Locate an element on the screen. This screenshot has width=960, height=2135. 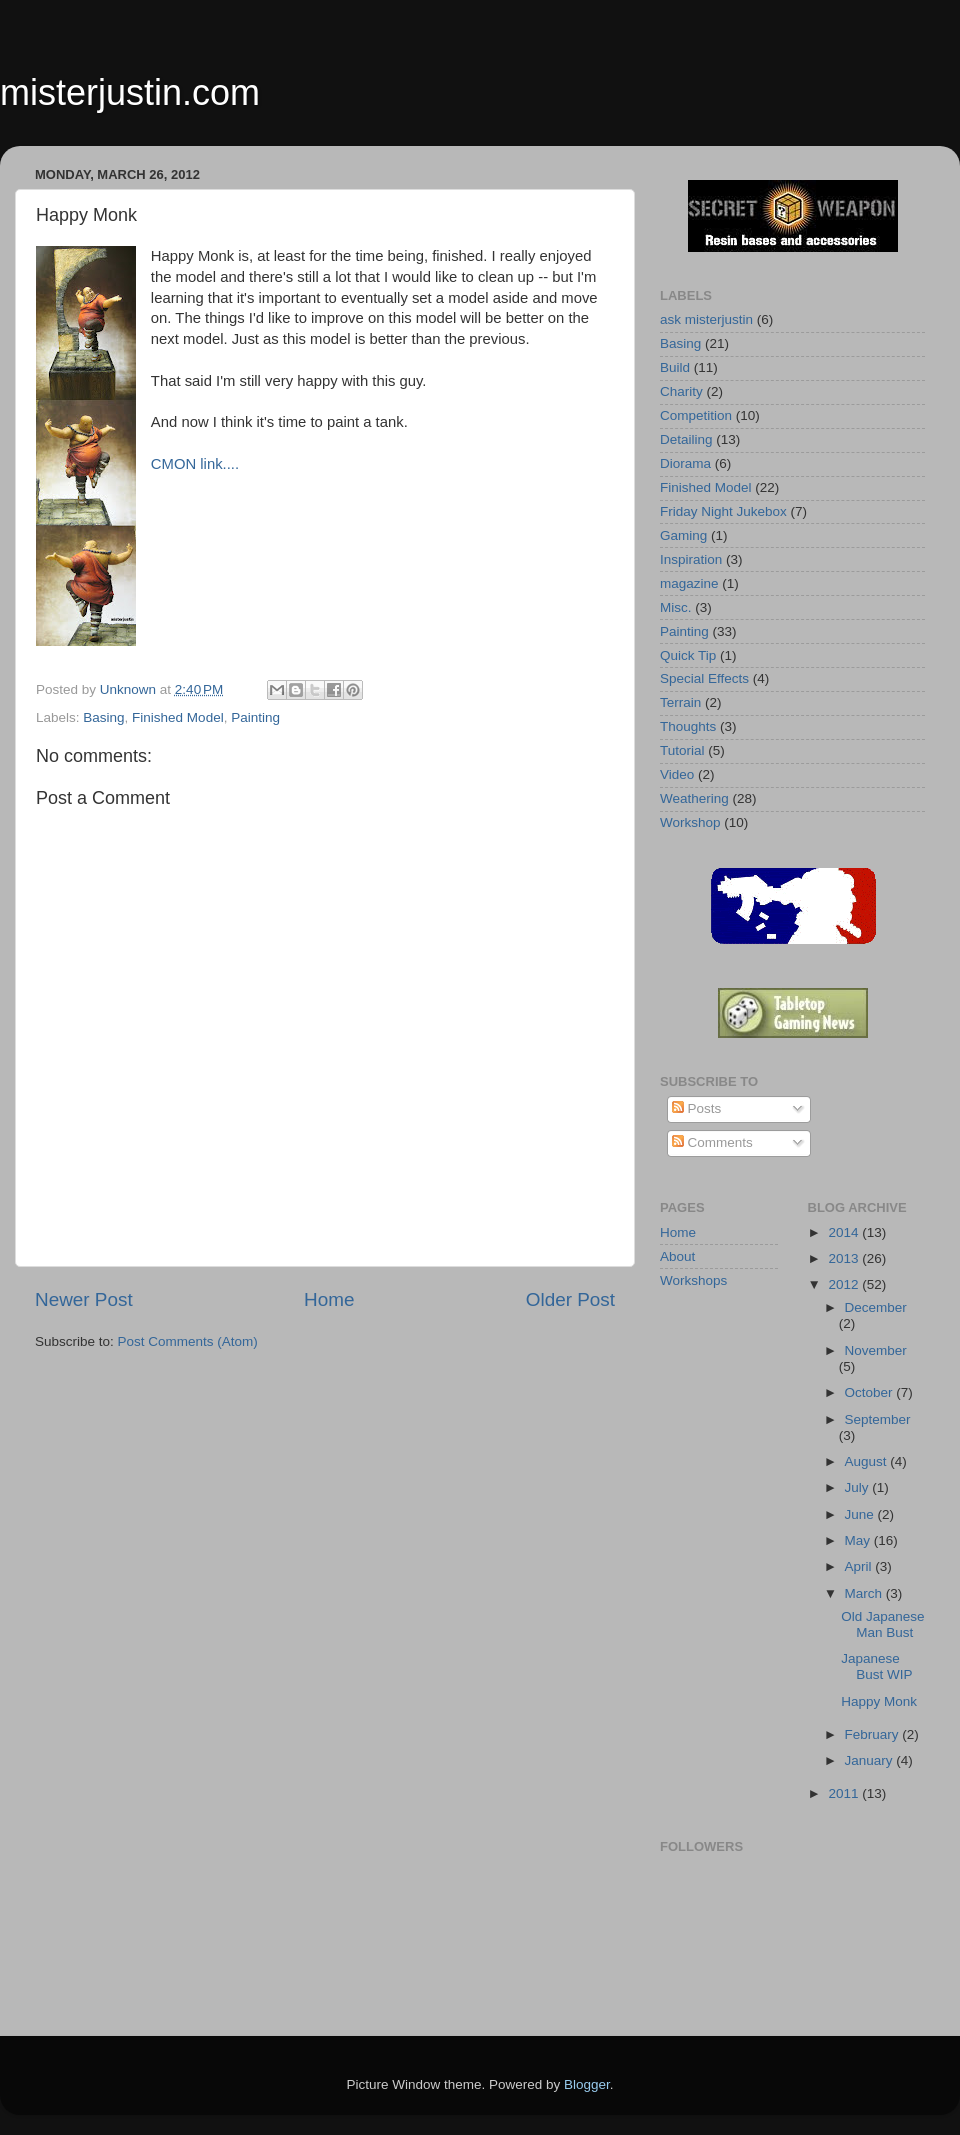
Tutorial is located at coordinates (682, 750).